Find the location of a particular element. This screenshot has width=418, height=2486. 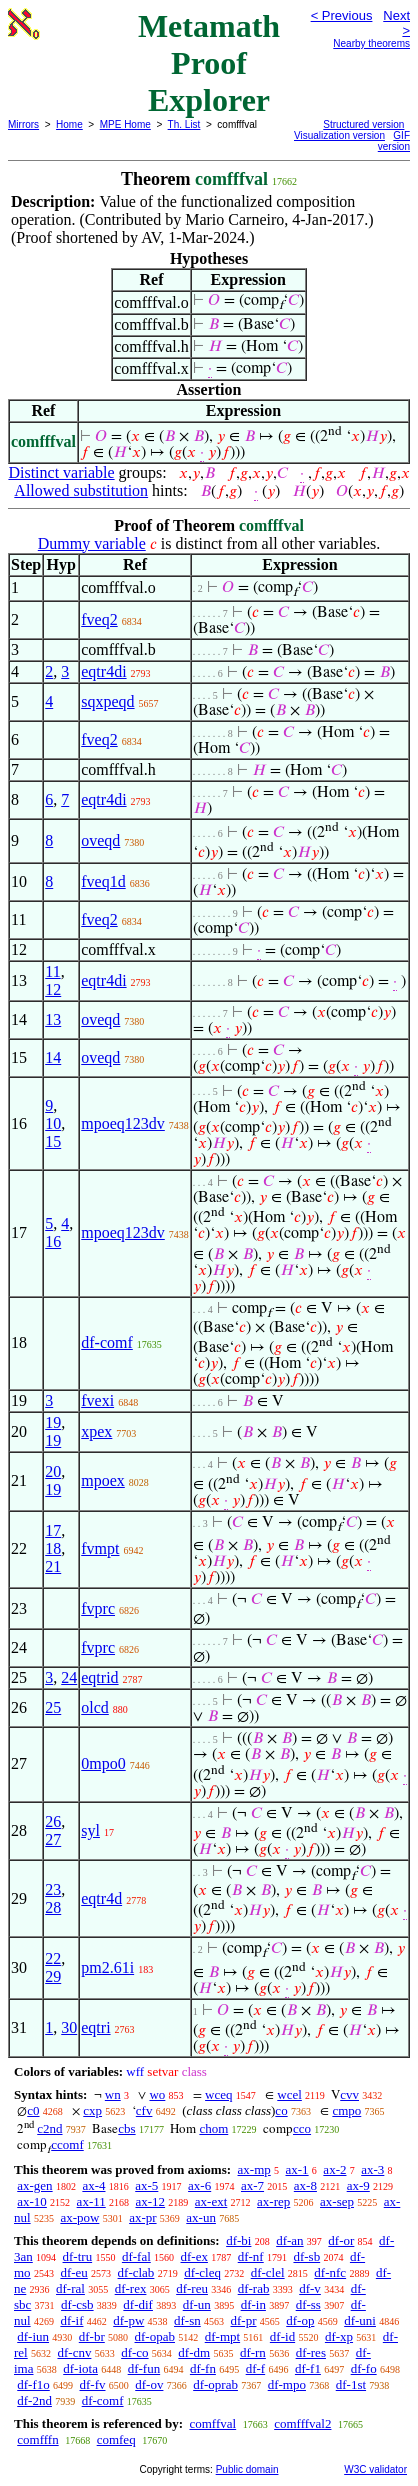

22 is located at coordinates (53, 1958).